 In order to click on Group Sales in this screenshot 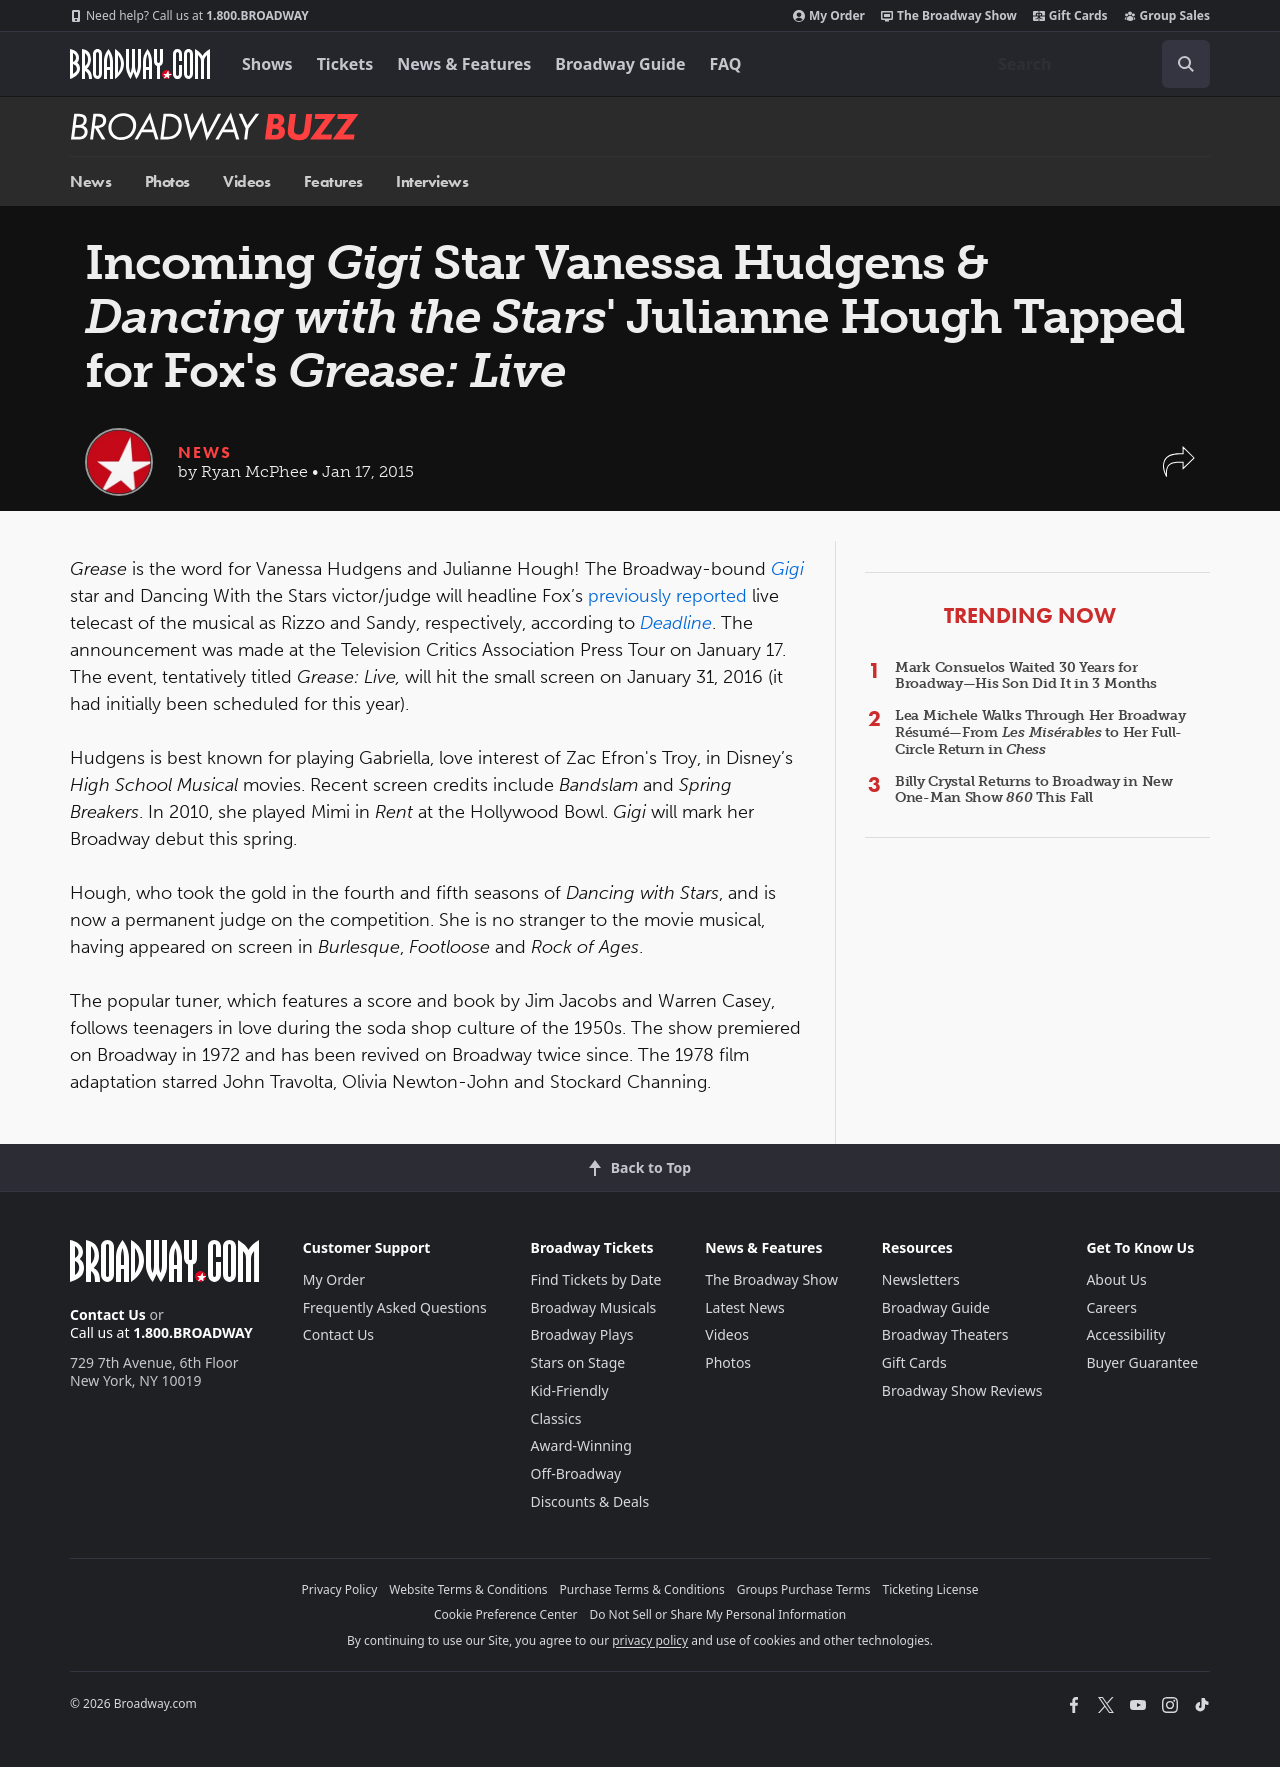, I will do `click(1167, 16)`.